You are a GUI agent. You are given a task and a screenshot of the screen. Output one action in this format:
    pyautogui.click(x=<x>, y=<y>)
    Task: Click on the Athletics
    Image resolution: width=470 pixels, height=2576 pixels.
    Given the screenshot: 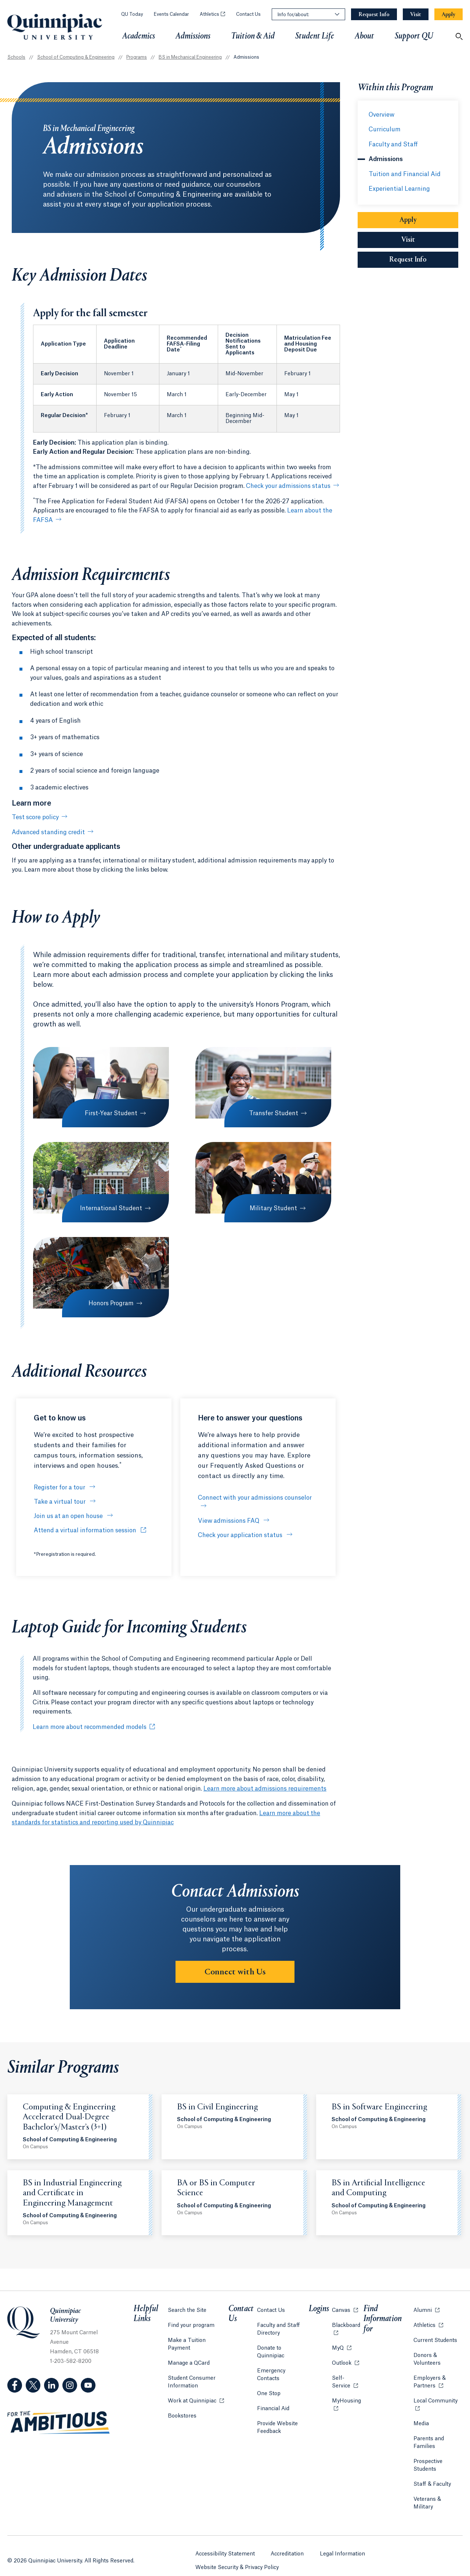 What is the action you would take?
    pyautogui.click(x=212, y=14)
    